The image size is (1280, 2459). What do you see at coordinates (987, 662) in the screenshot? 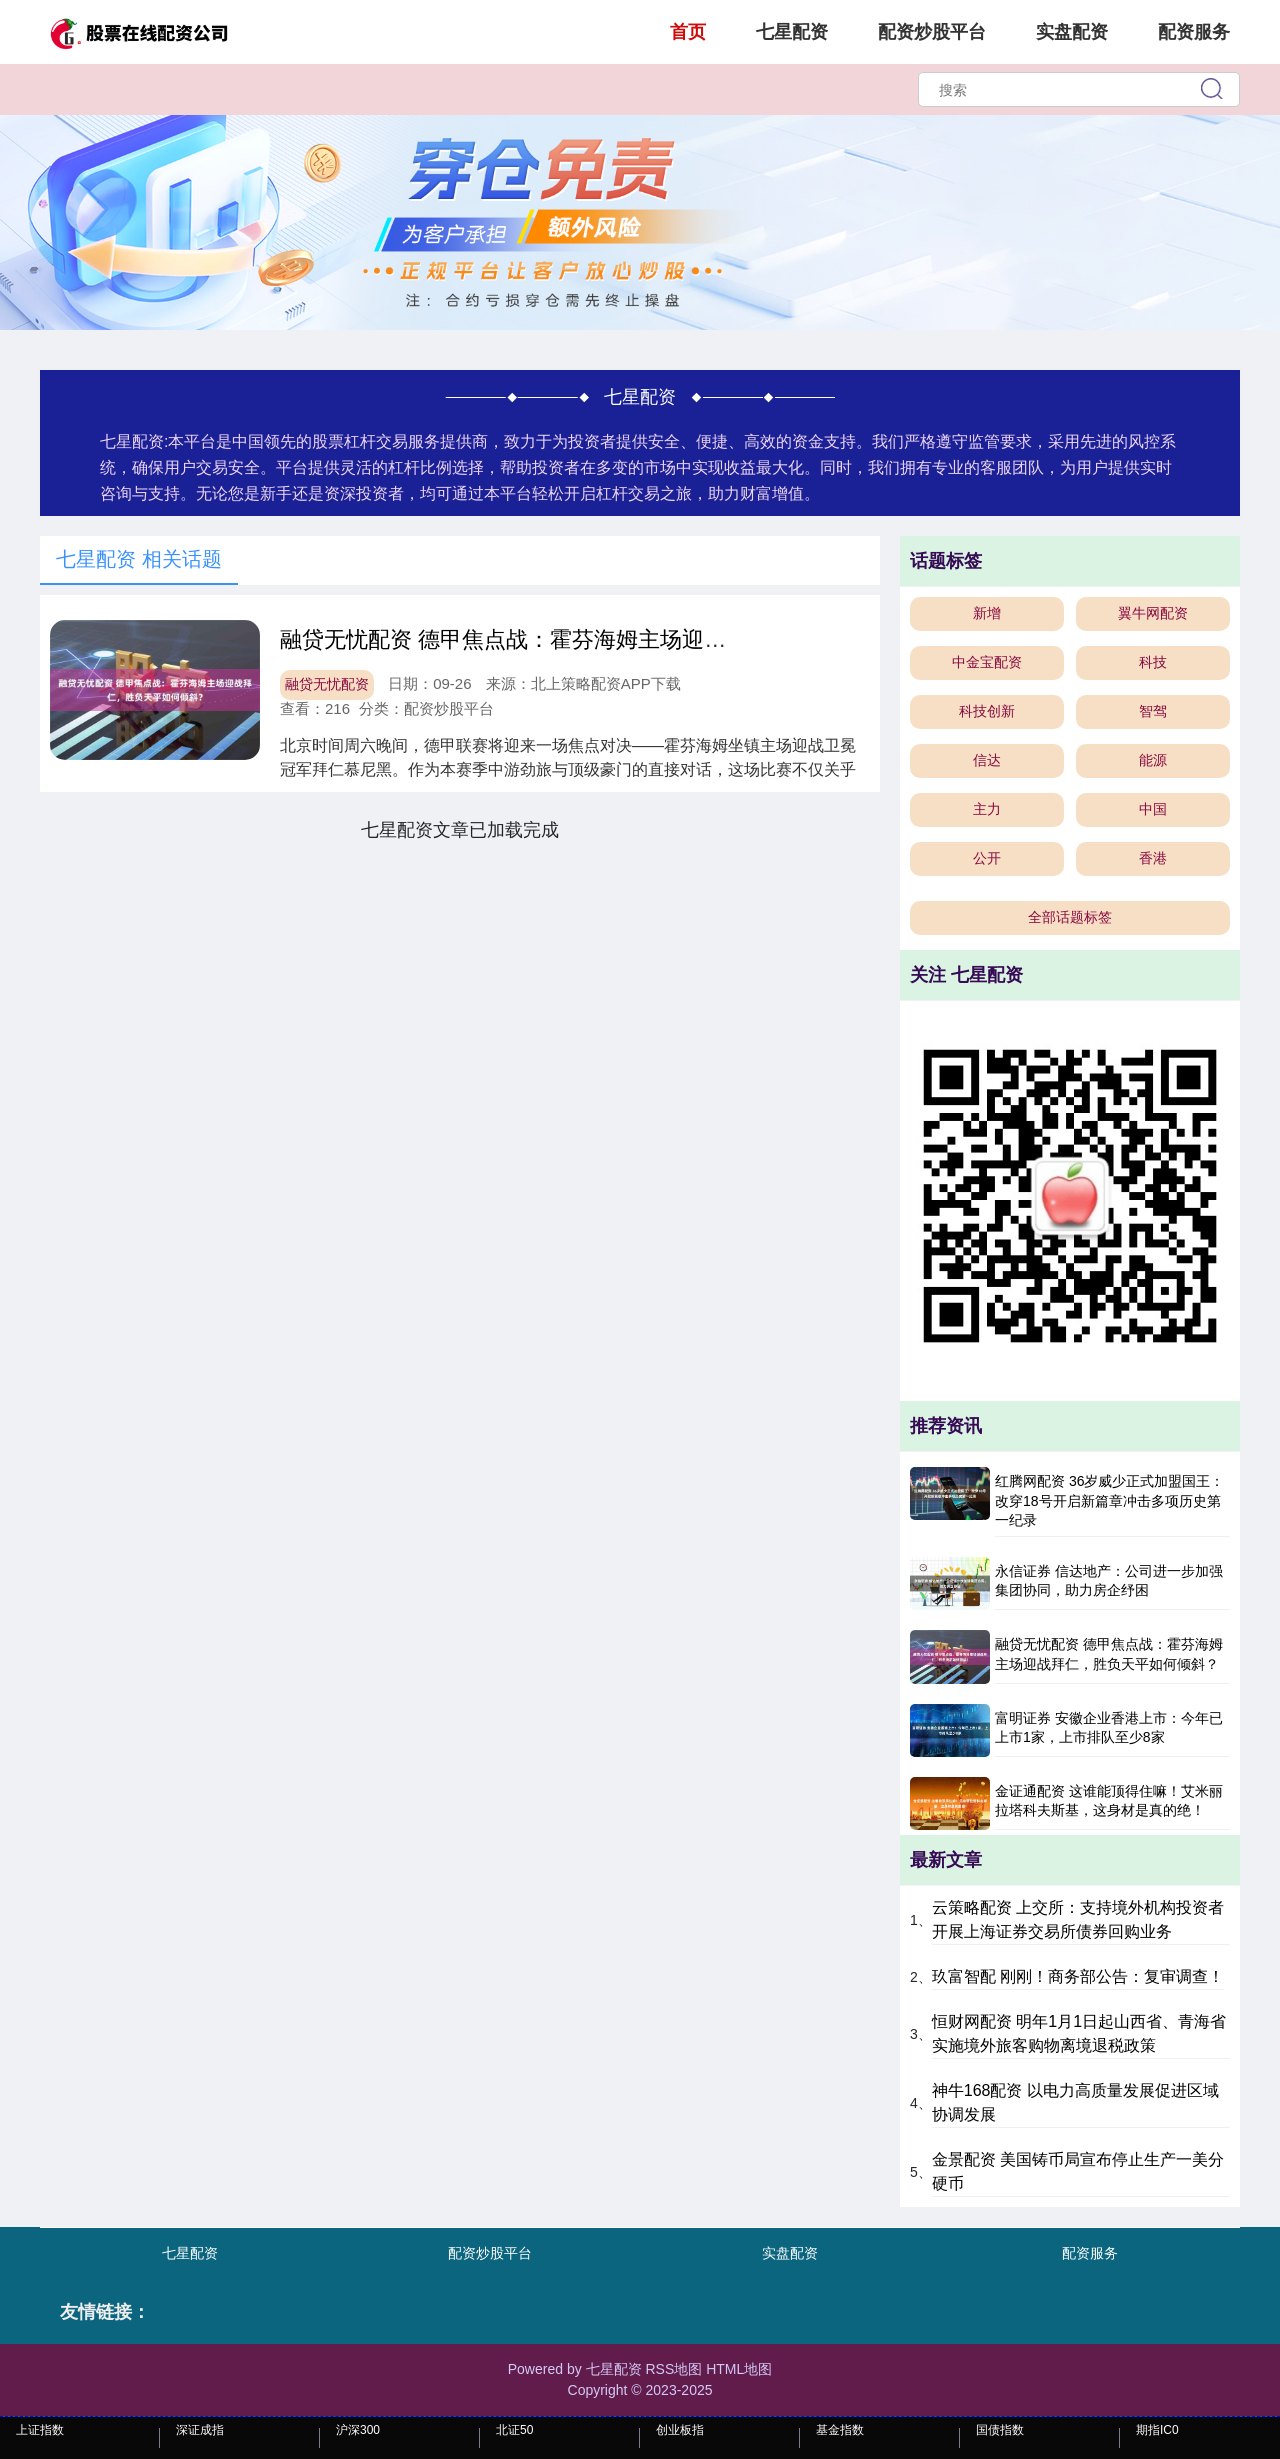
I see `中金宝配资` at bounding box center [987, 662].